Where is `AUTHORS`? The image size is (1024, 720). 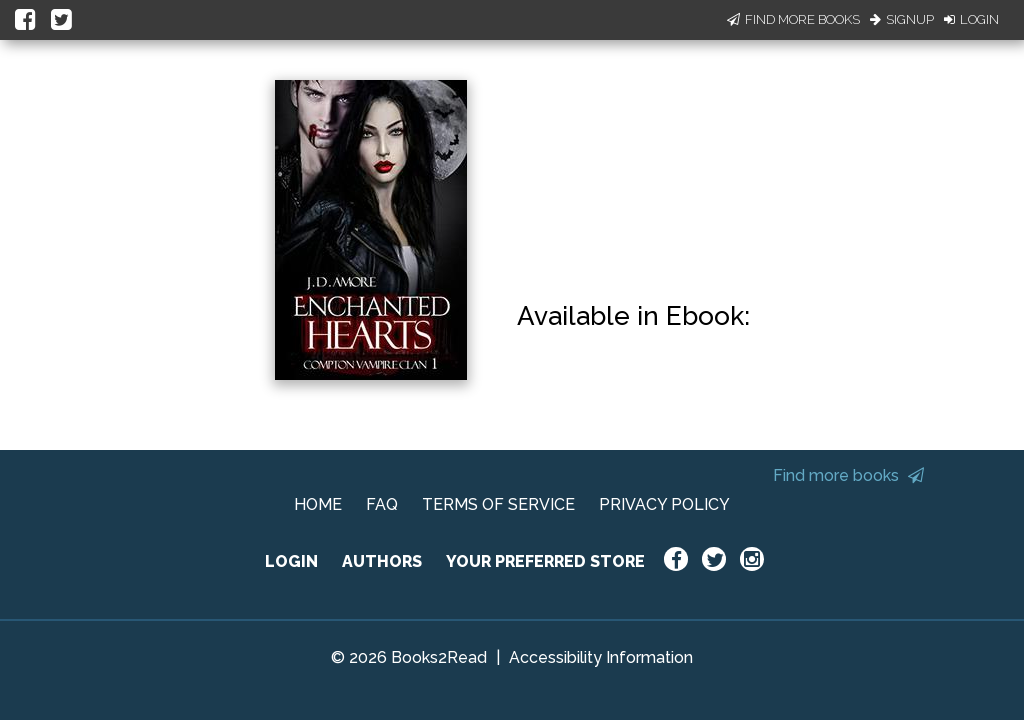 AUTHORS is located at coordinates (382, 561).